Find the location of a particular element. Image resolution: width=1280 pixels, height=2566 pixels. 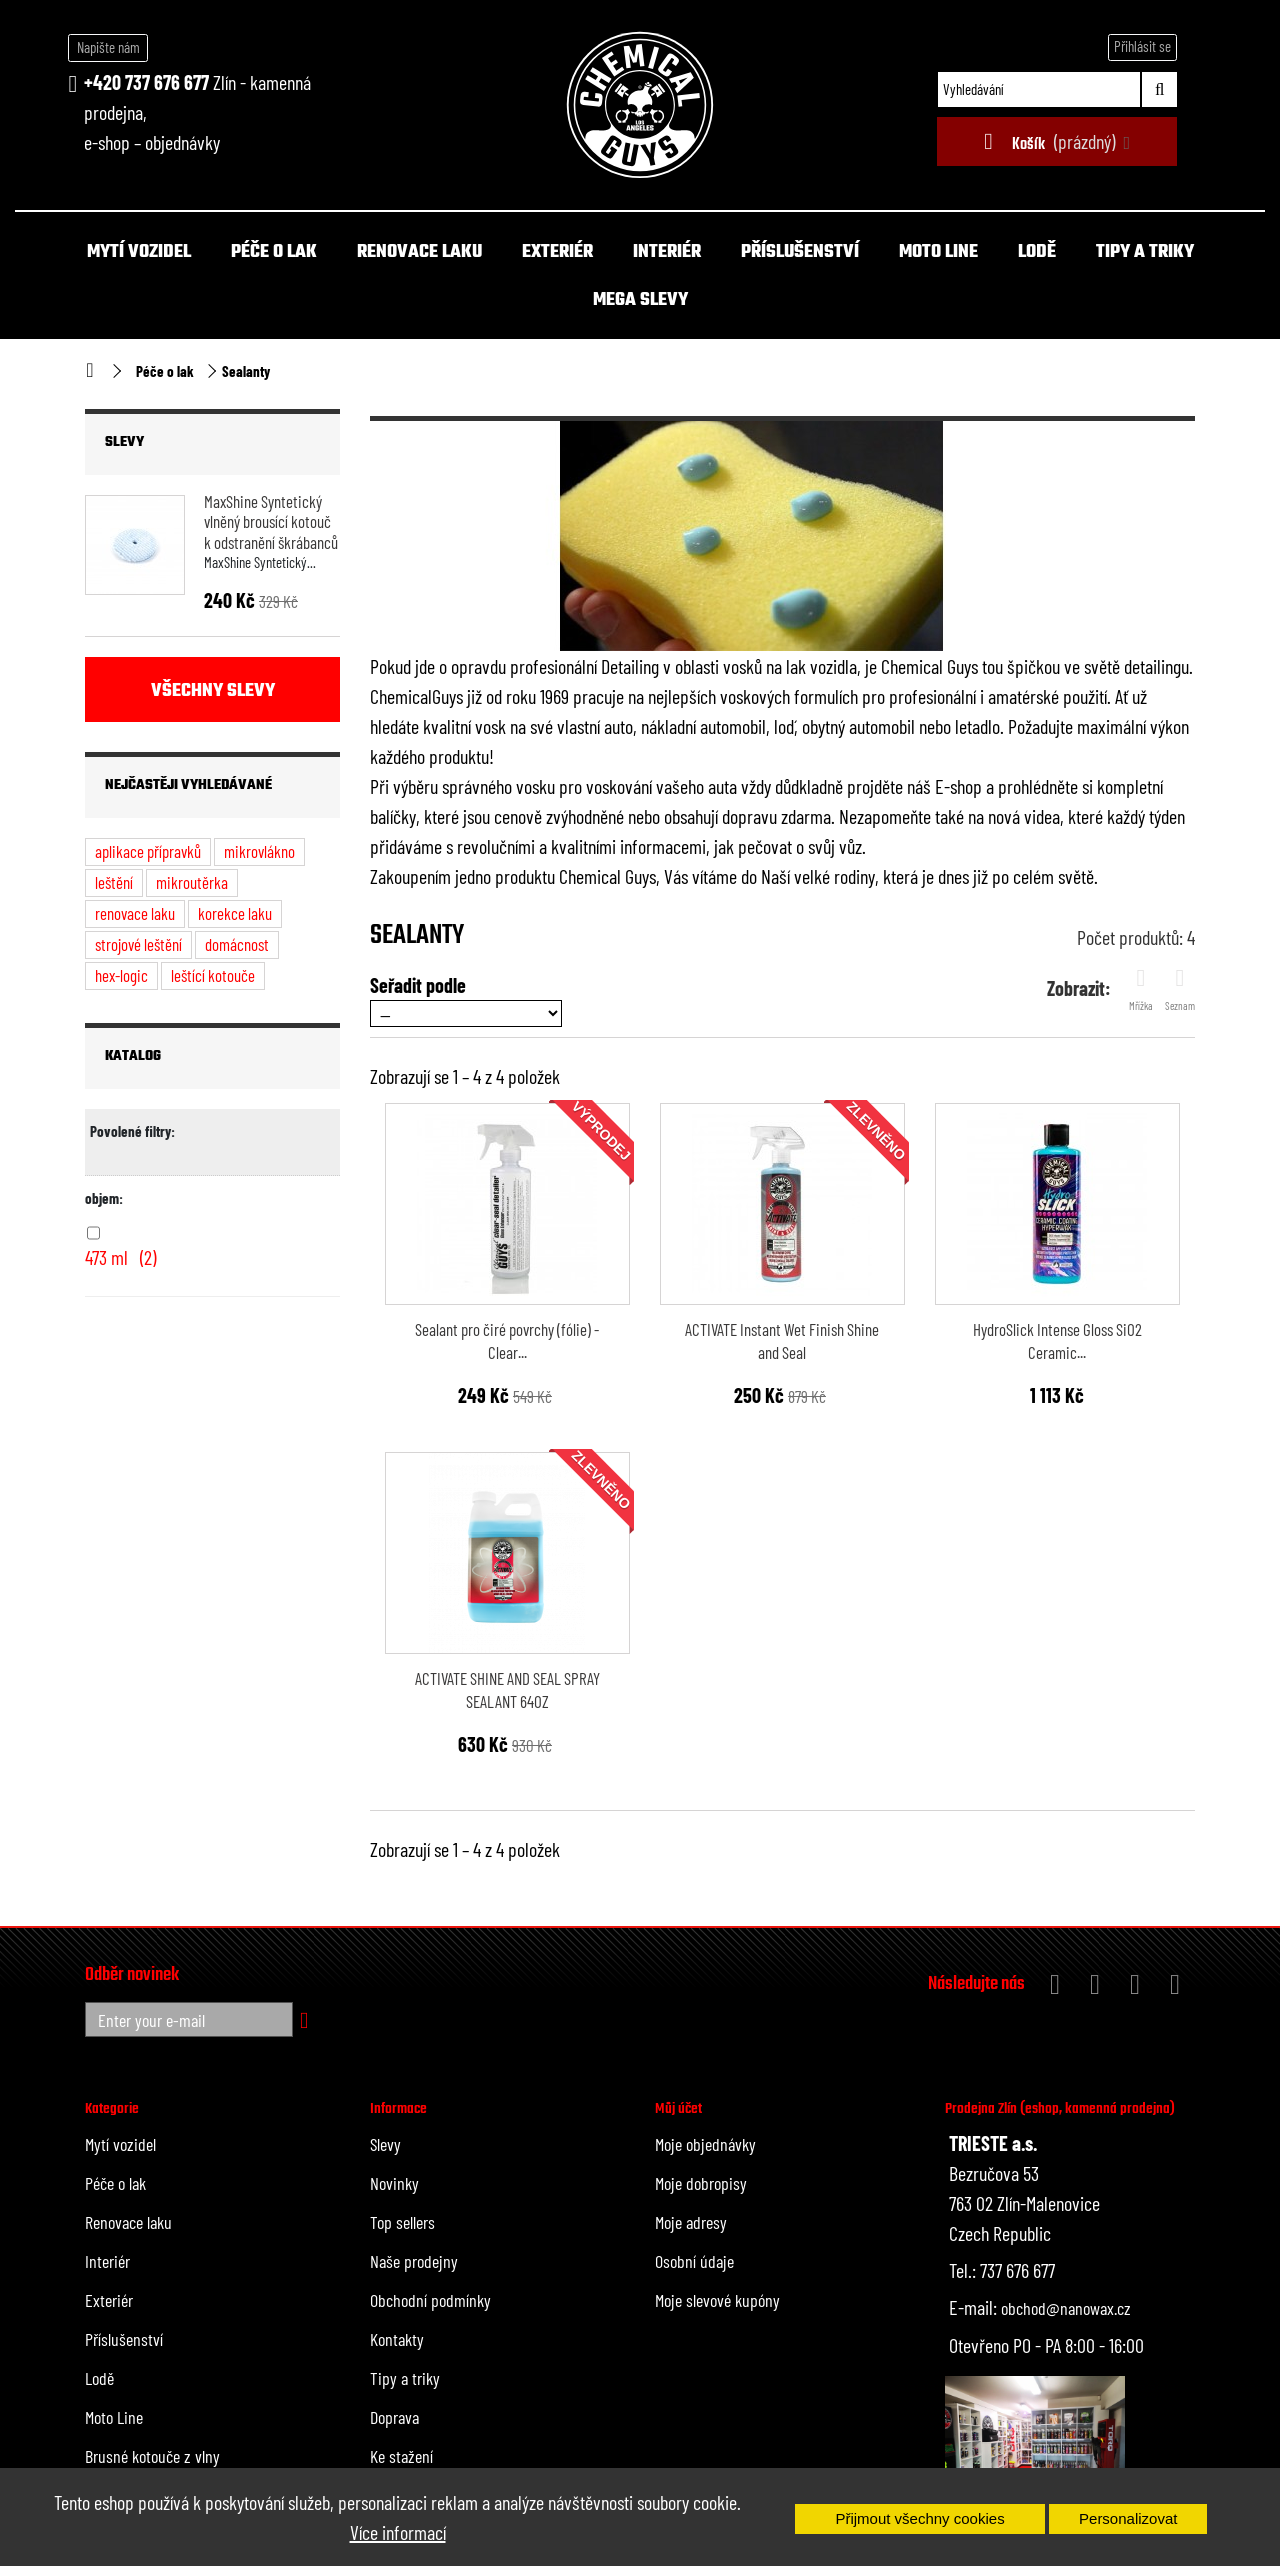

Top sellers is located at coordinates (402, 2222).